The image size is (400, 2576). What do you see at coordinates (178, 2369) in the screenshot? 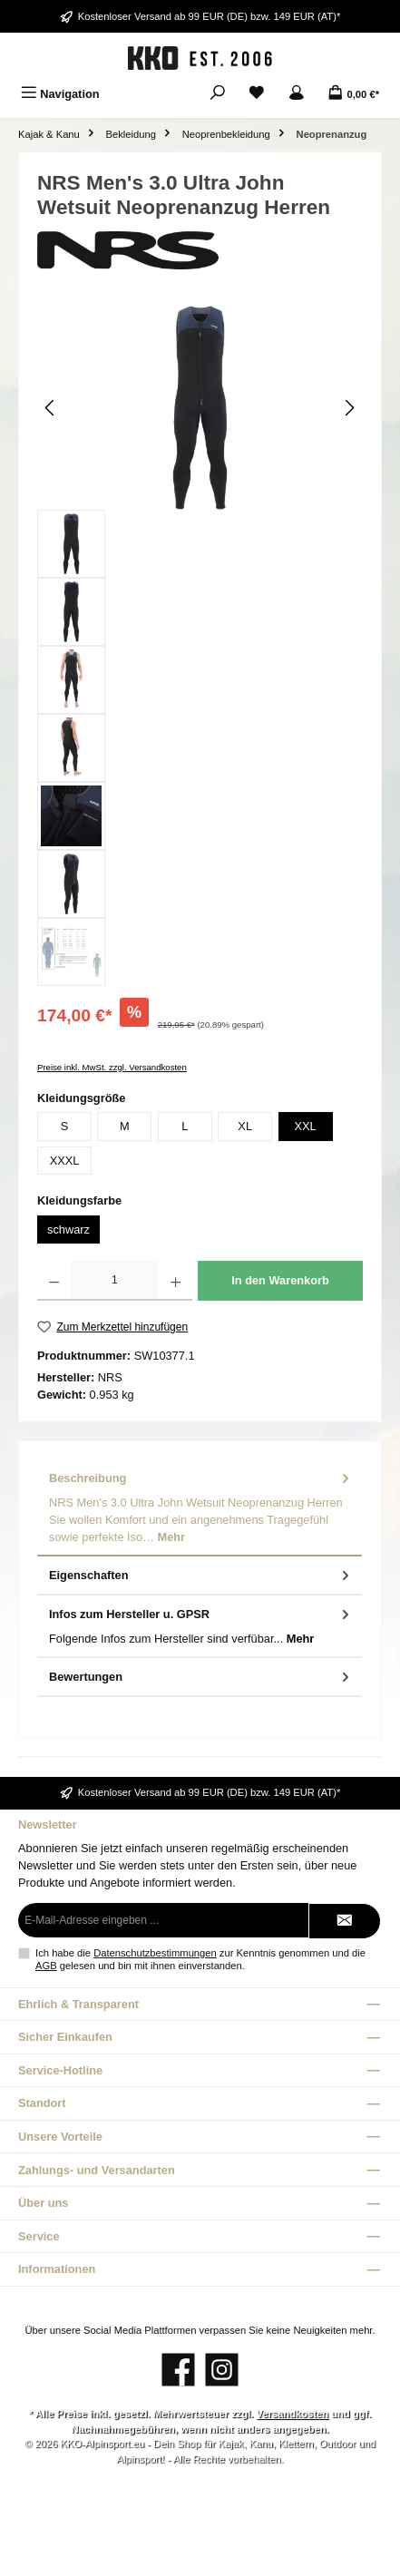
I see `[Besuche uns auf Facebook]` at bounding box center [178, 2369].